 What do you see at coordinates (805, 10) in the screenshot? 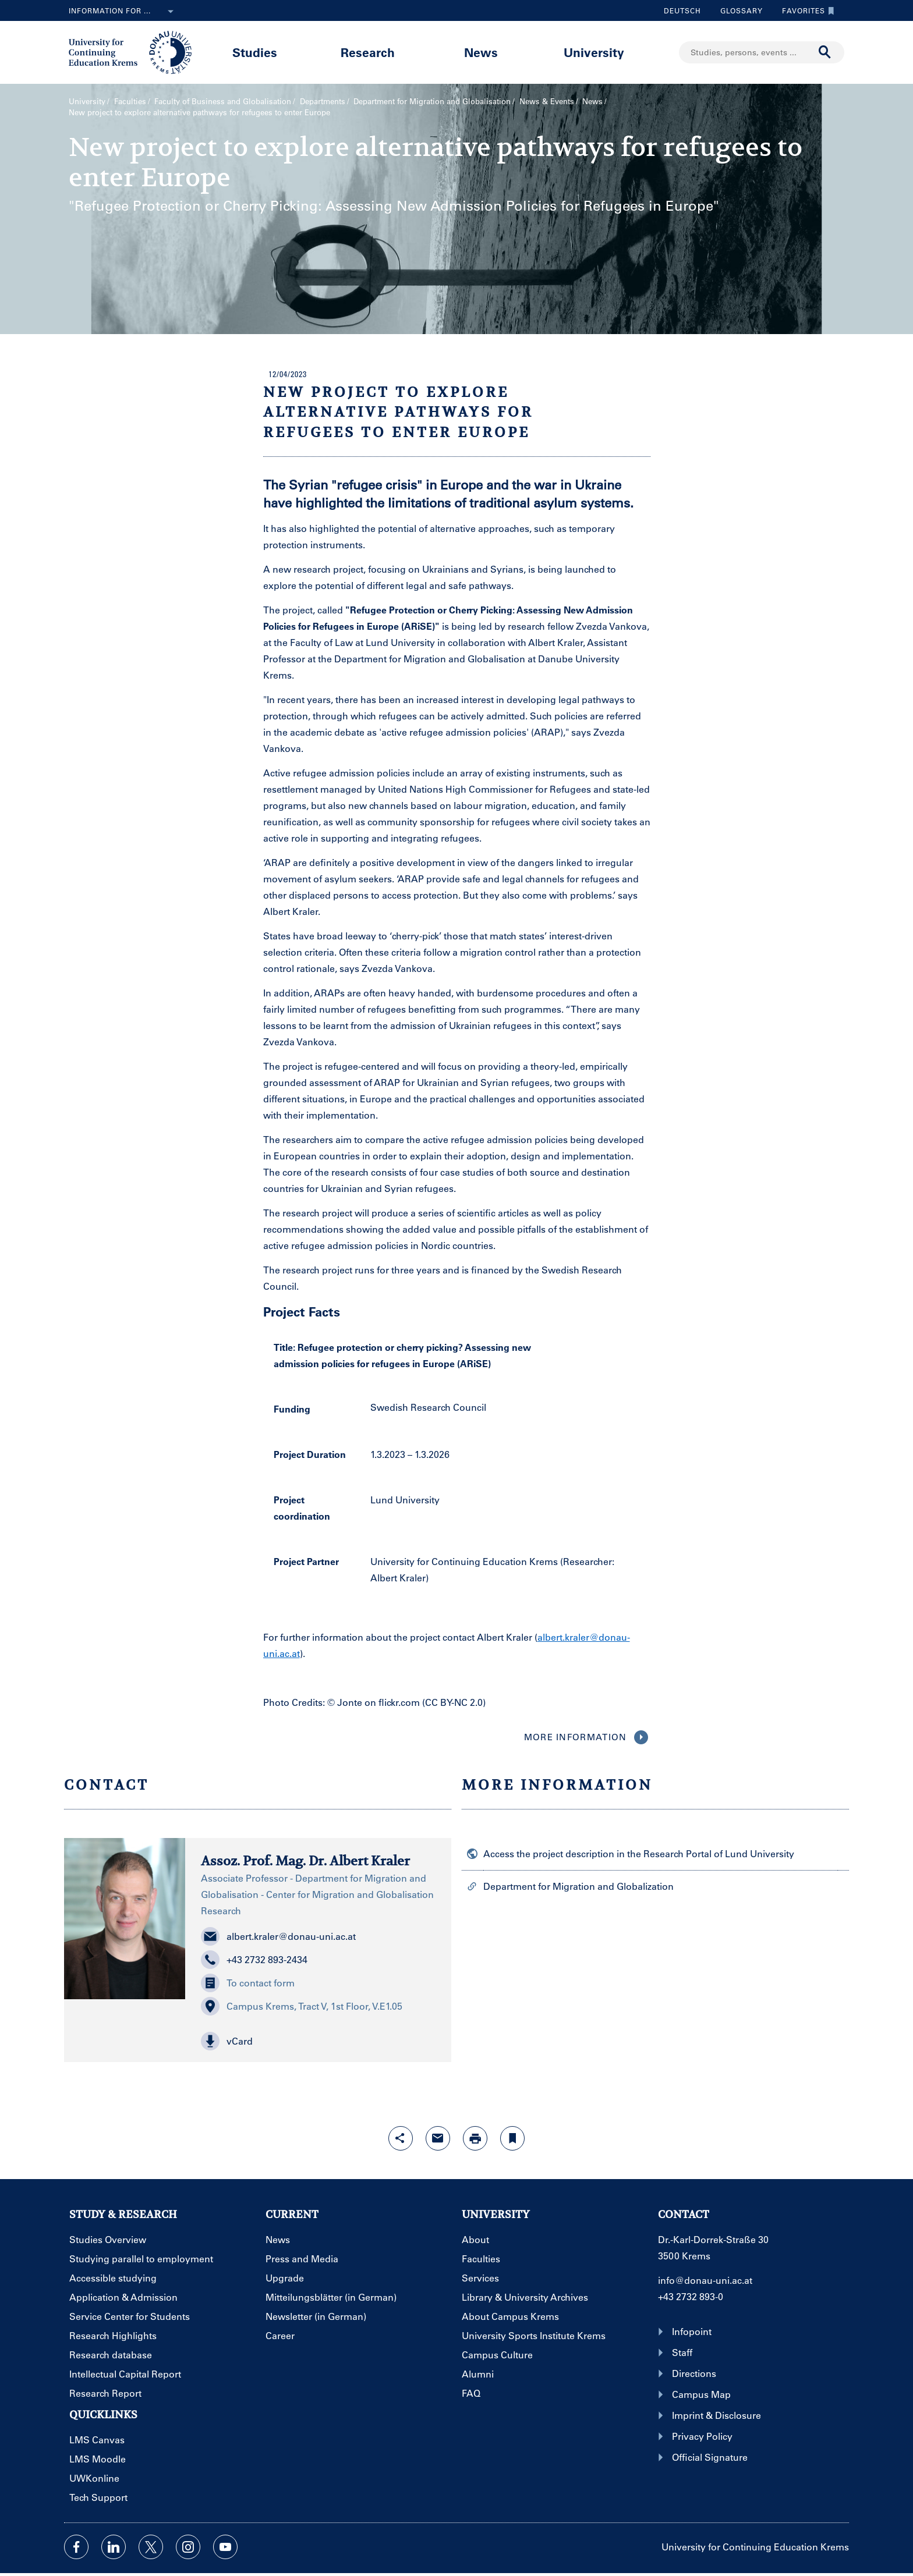
I see `Favorites` at bounding box center [805, 10].